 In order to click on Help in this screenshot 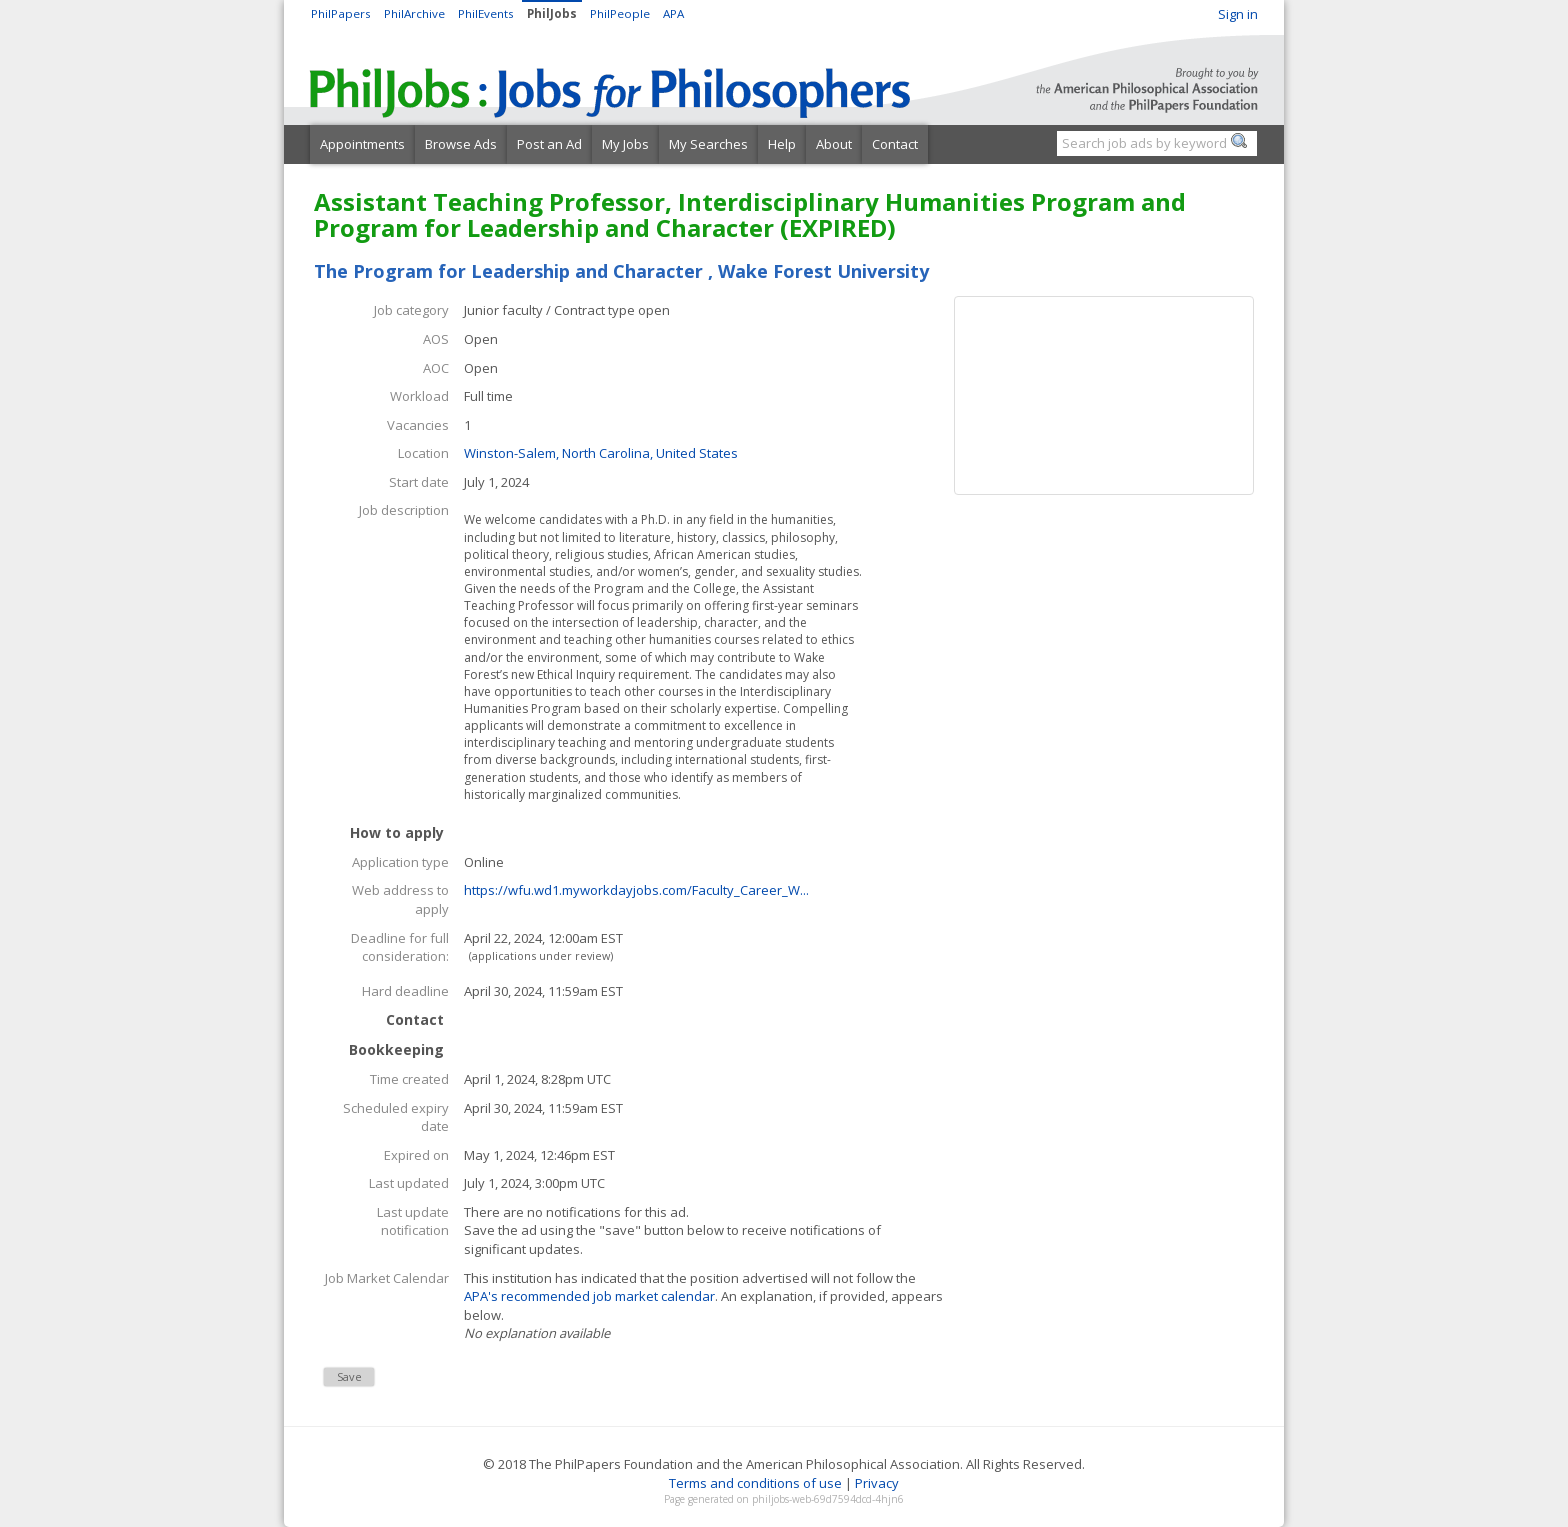, I will do `click(782, 144)`.